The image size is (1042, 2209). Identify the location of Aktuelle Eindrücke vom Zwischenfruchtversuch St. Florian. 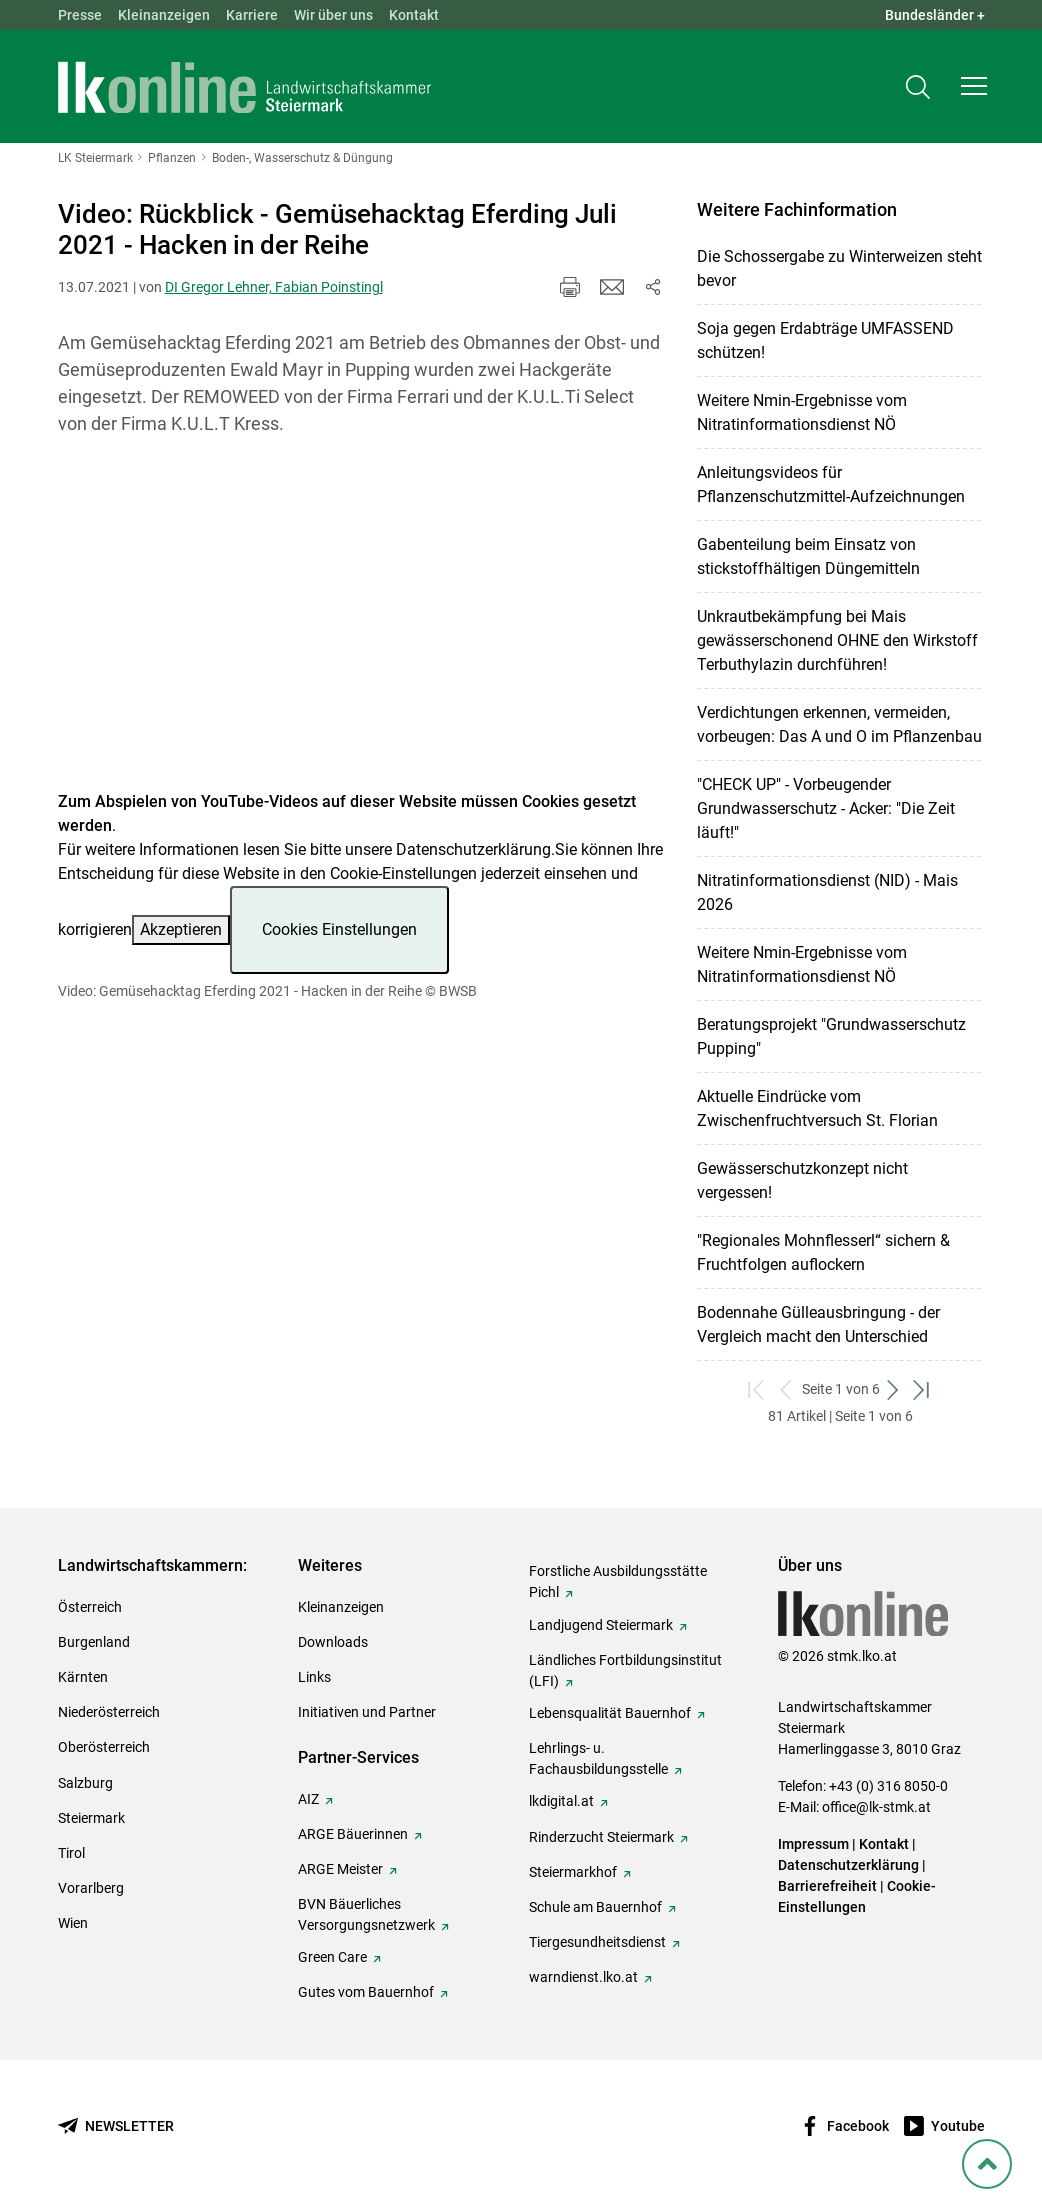
(817, 1108).